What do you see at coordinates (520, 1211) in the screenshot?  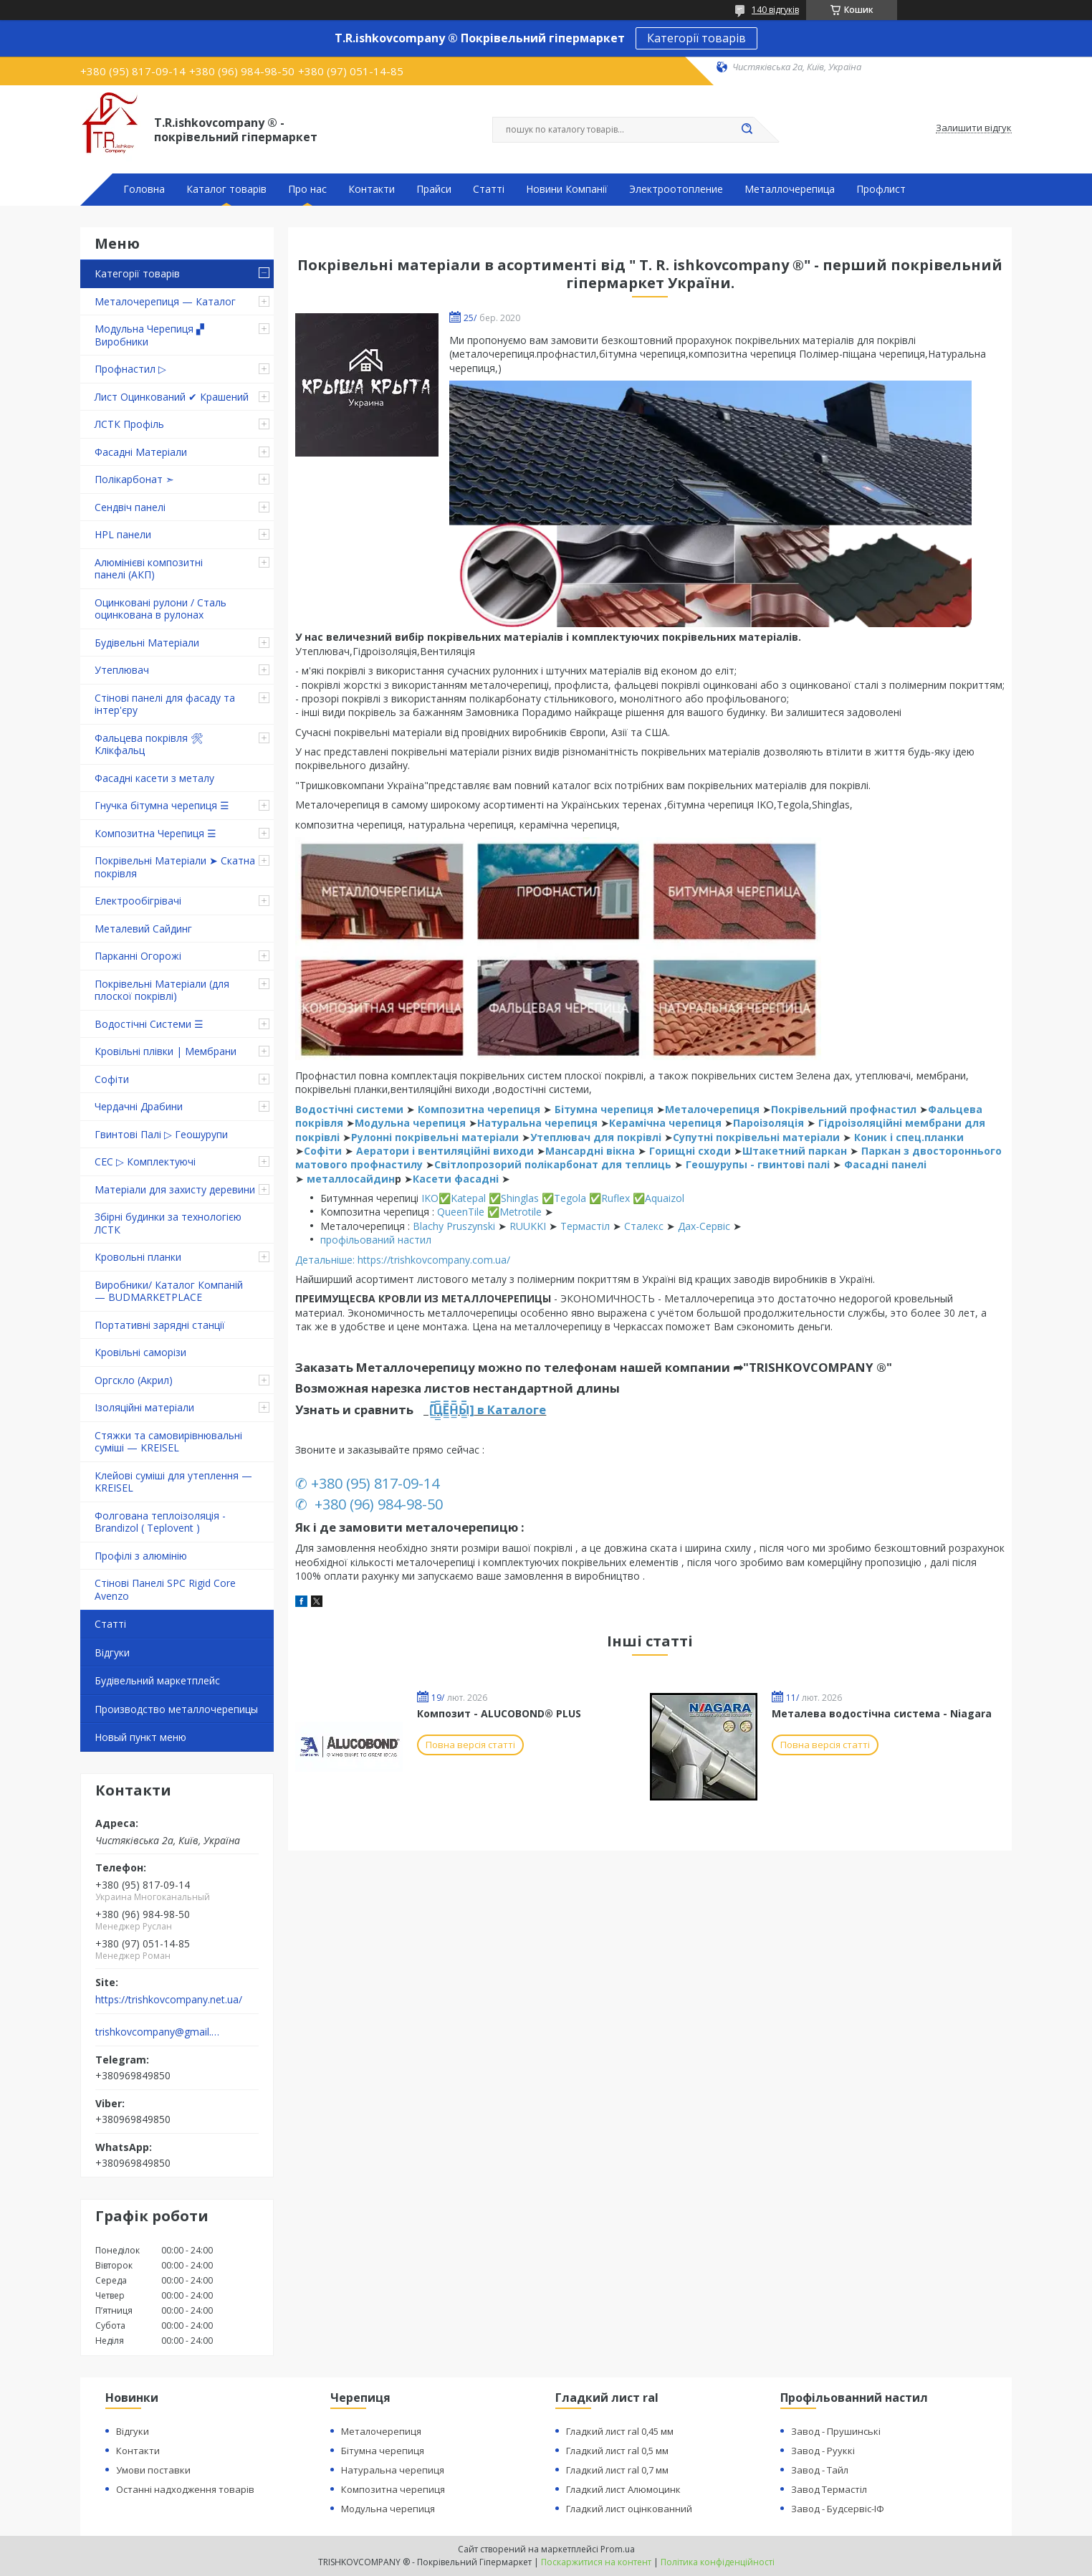 I see `Metrotile` at bounding box center [520, 1211].